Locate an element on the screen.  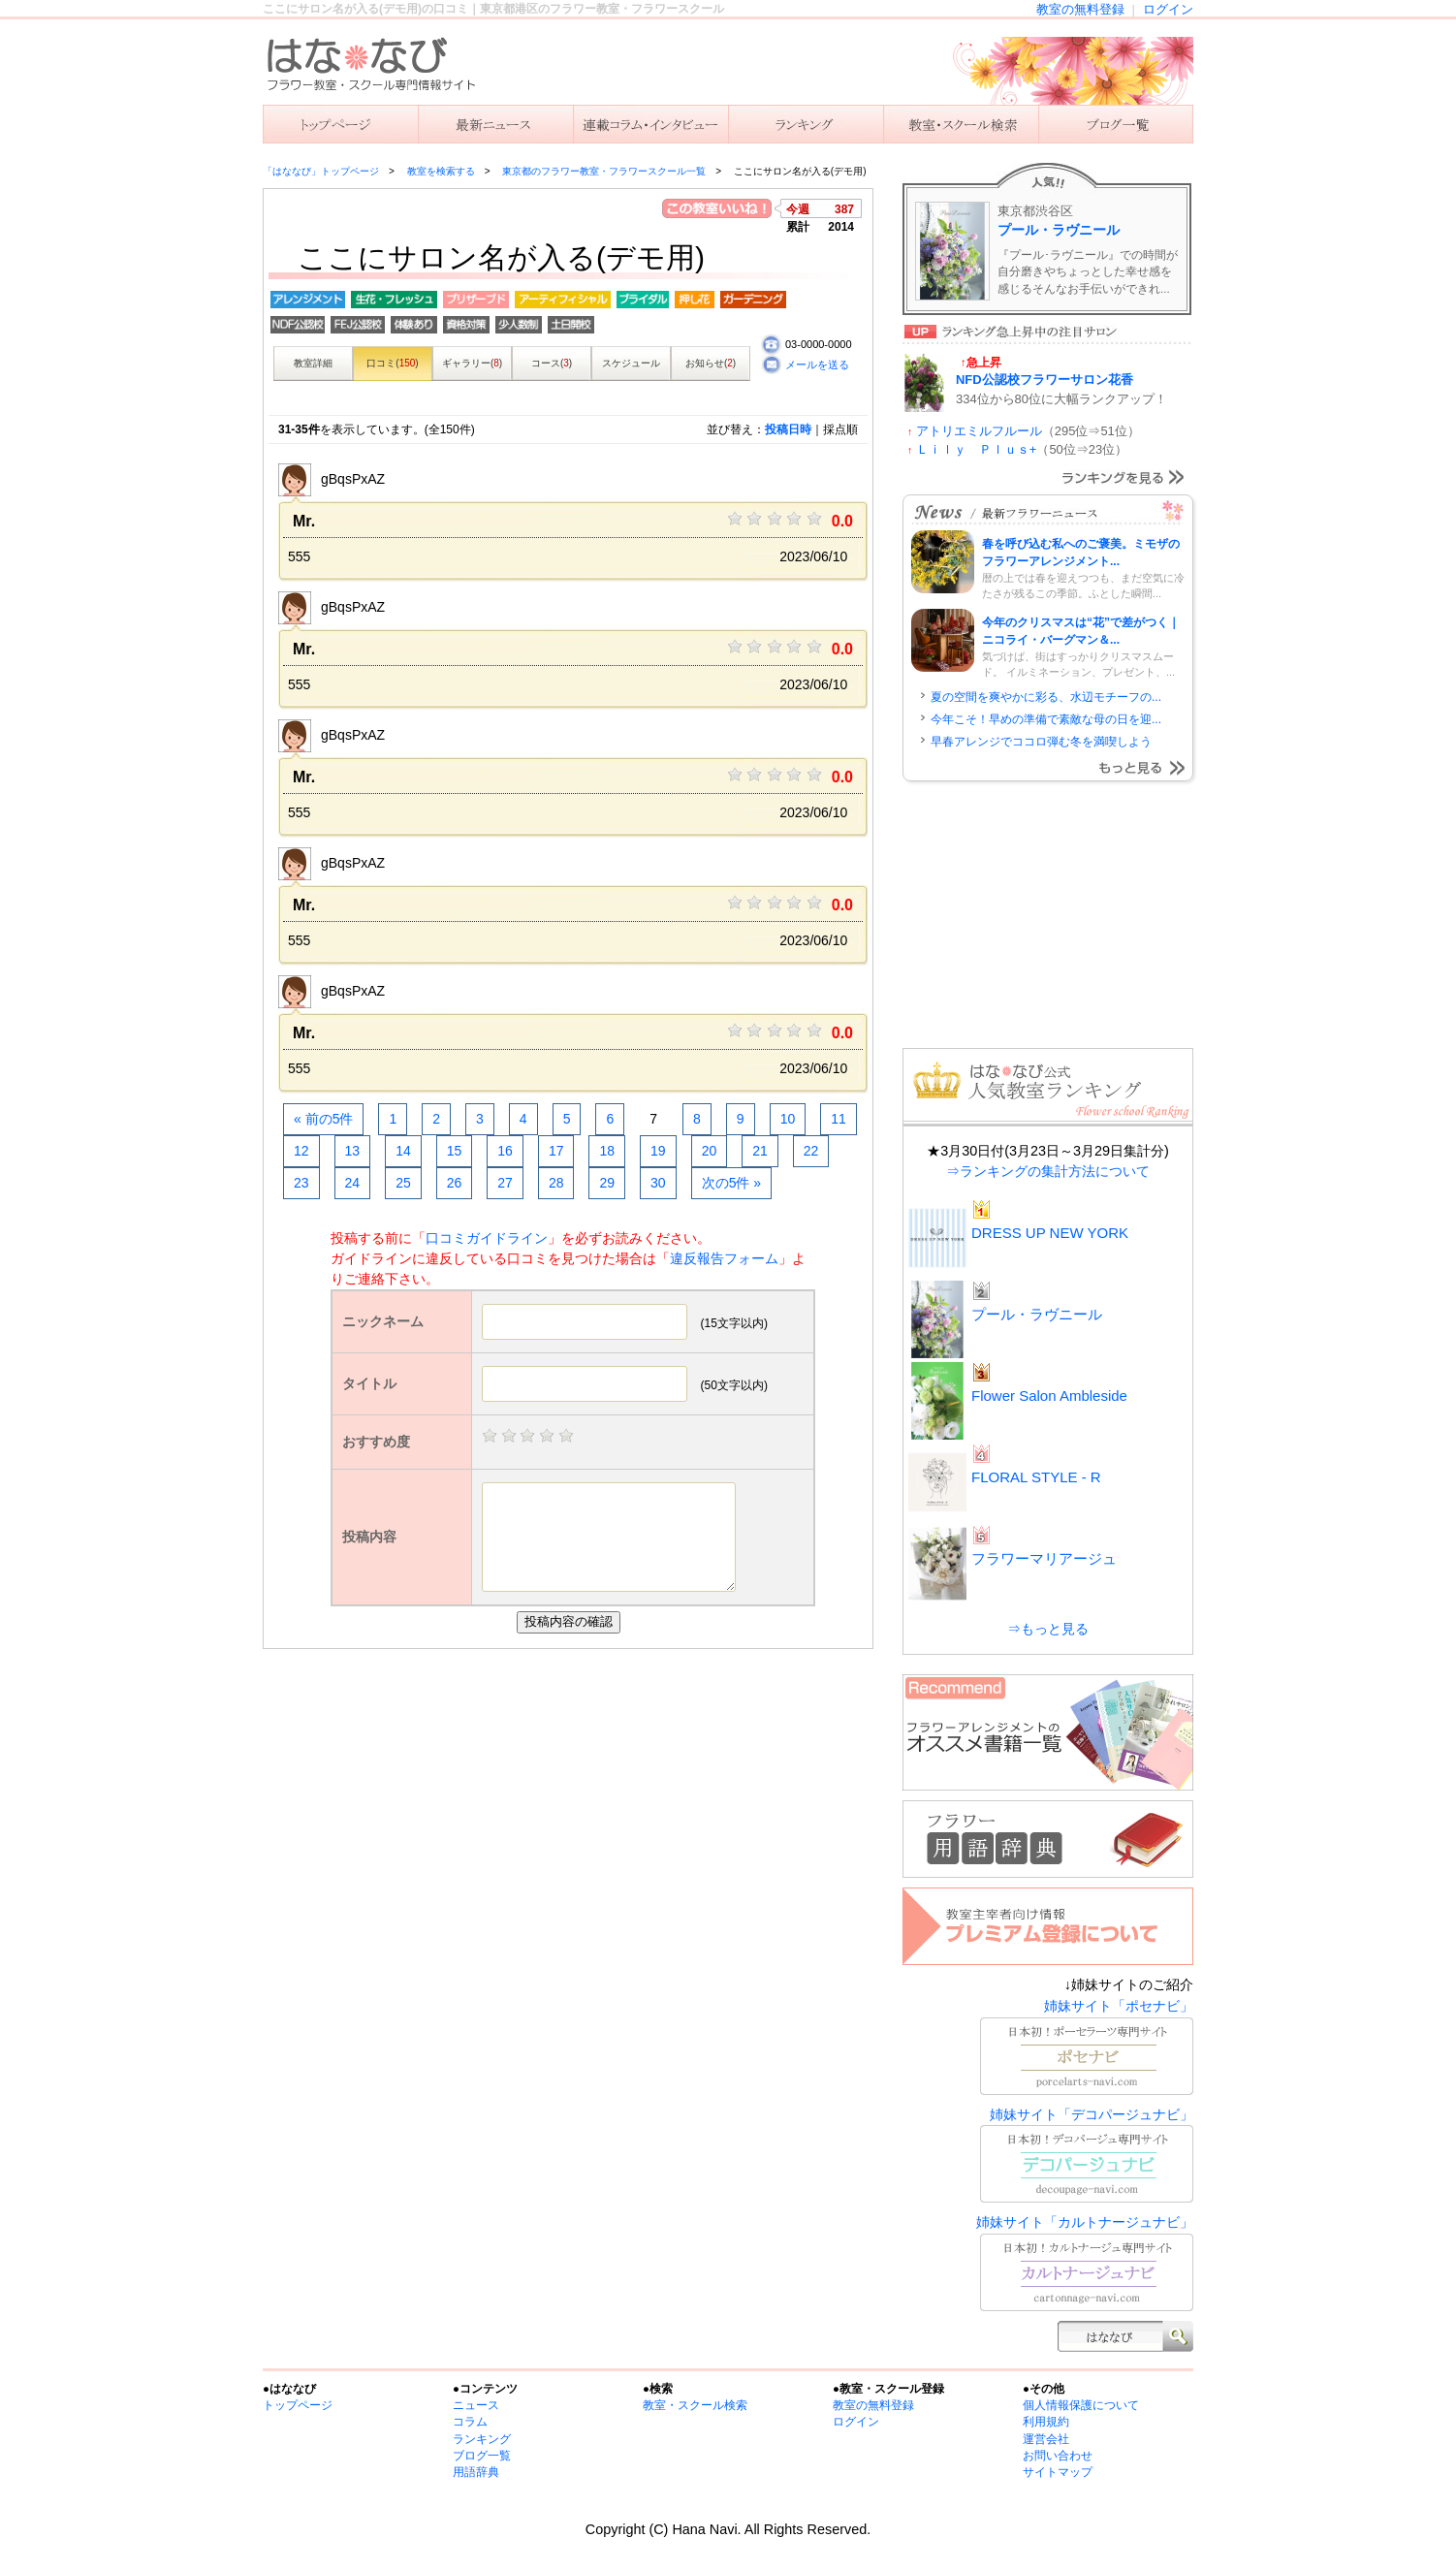
ランキング is located at coordinates (805, 124).